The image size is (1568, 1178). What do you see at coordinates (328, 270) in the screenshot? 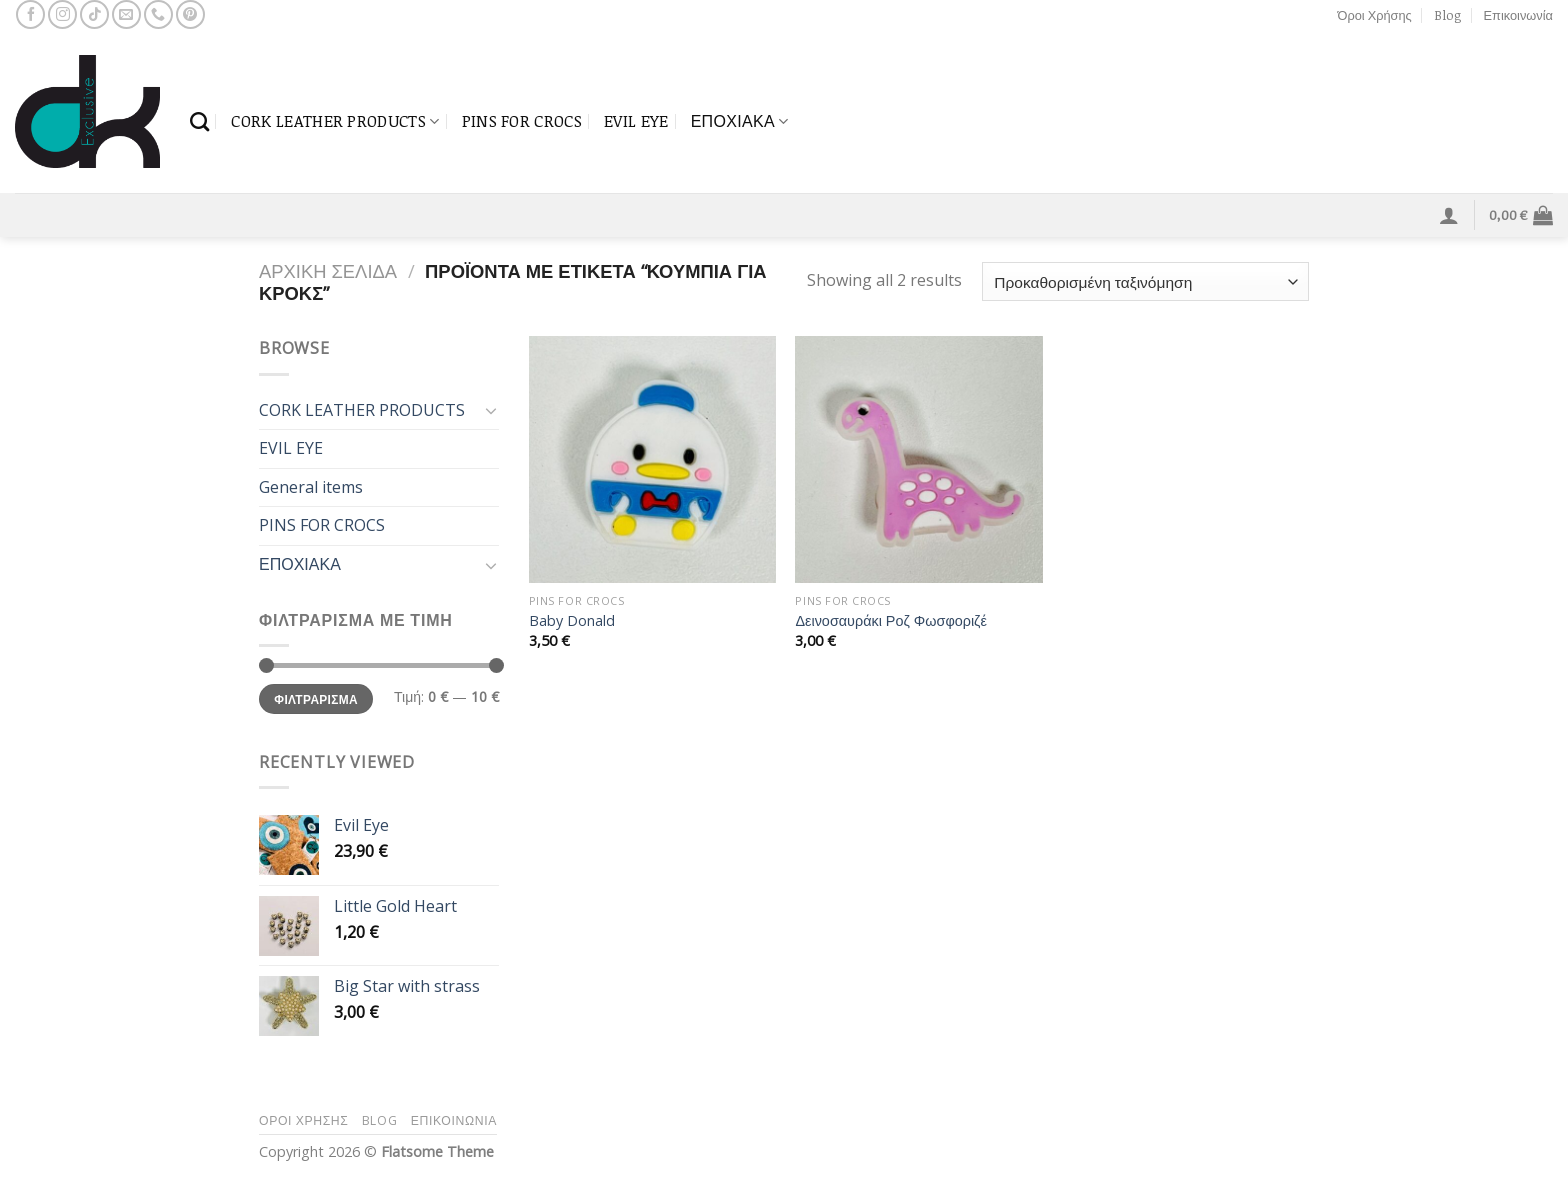
I see `Αρχική σελίδα` at bounding box center [328, 270].